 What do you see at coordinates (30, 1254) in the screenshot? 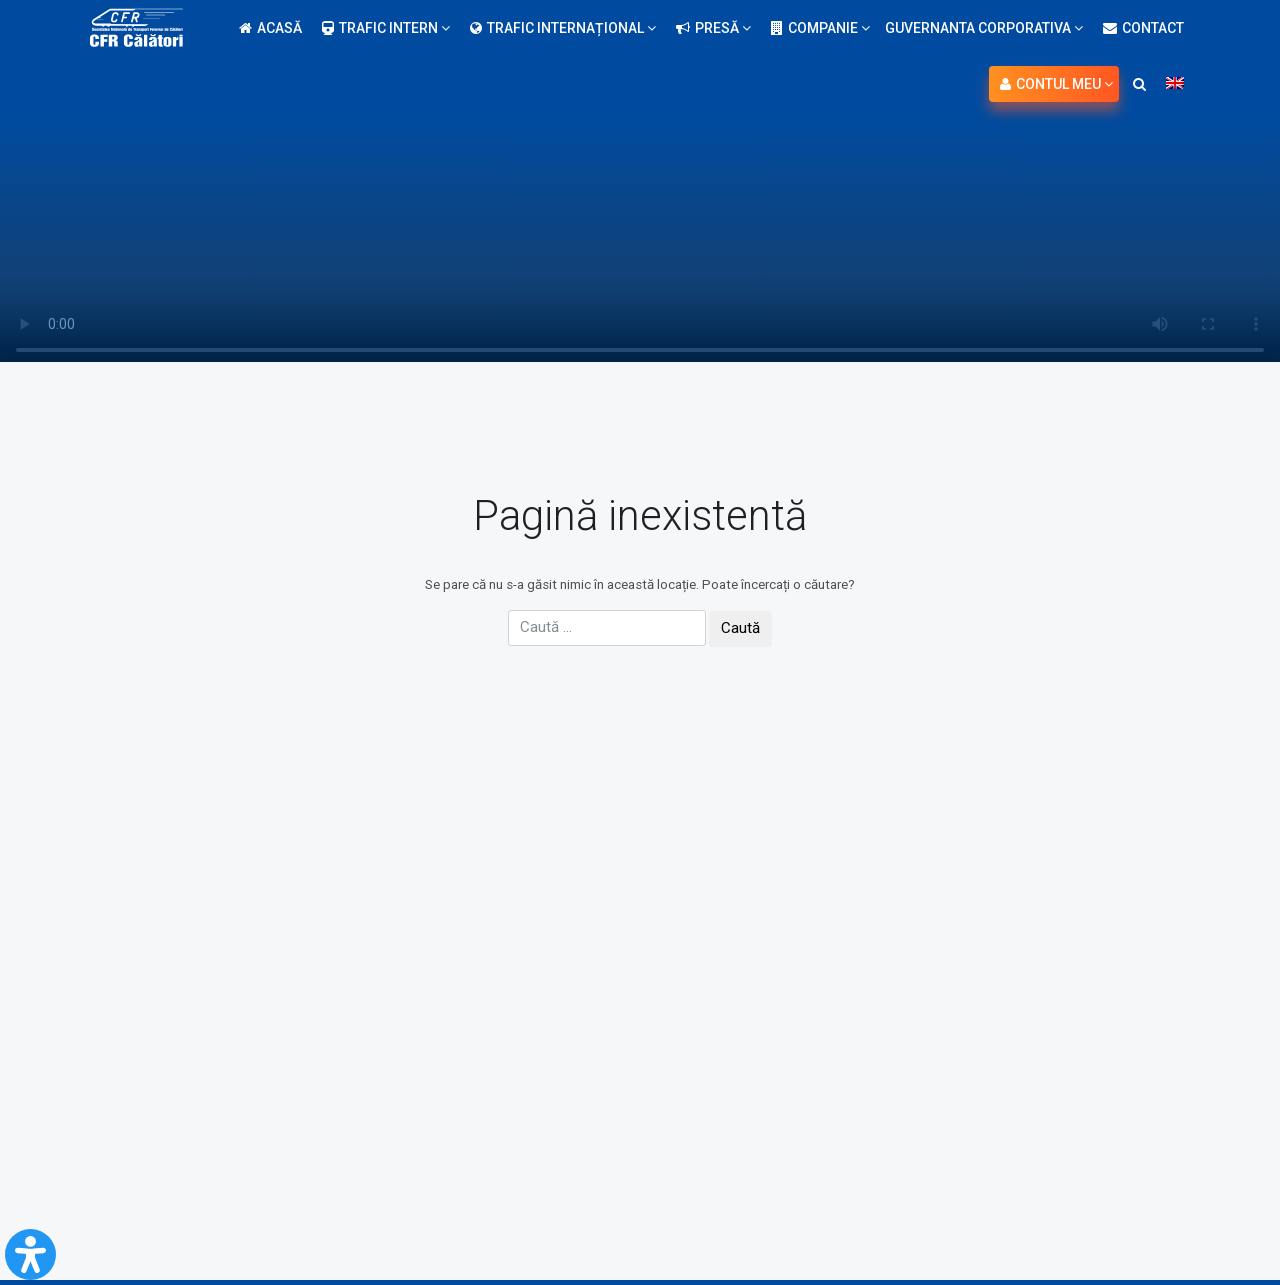
I see `[Open Accessibility Panel]` at bounding box center [30, 1254].